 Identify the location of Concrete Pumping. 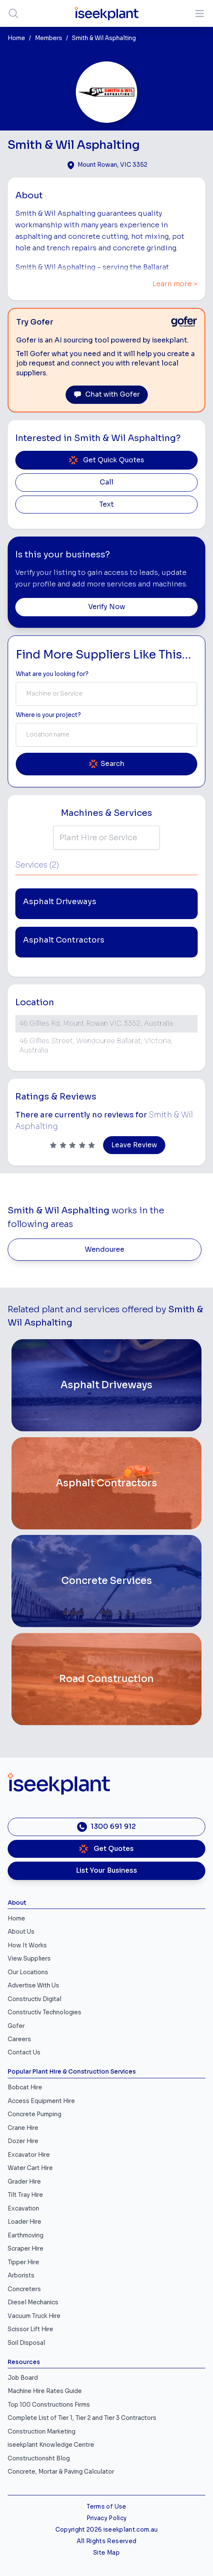
(34, 2114).